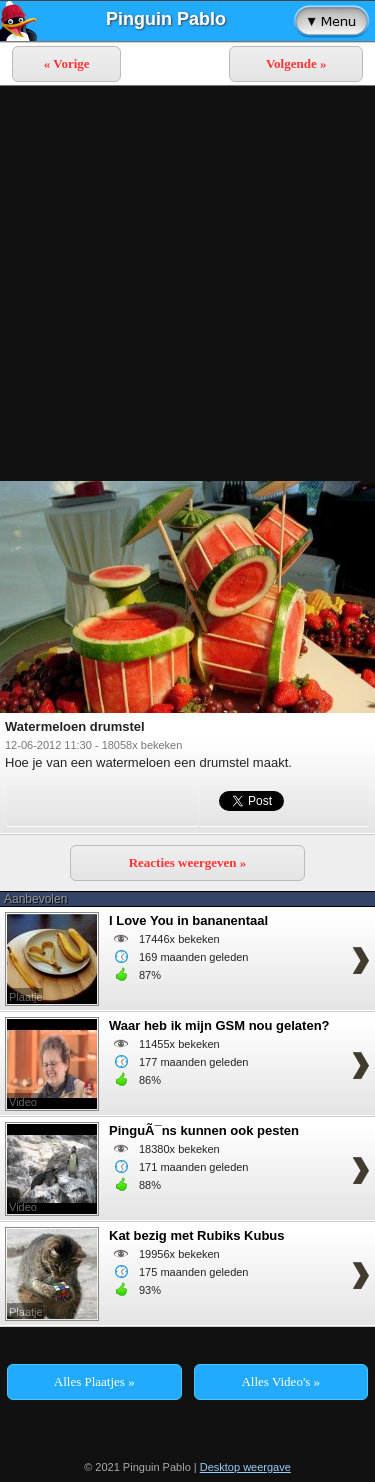  I want to click on PinguÃ¯ns kunnen ook pesten, so click(204, 1130).